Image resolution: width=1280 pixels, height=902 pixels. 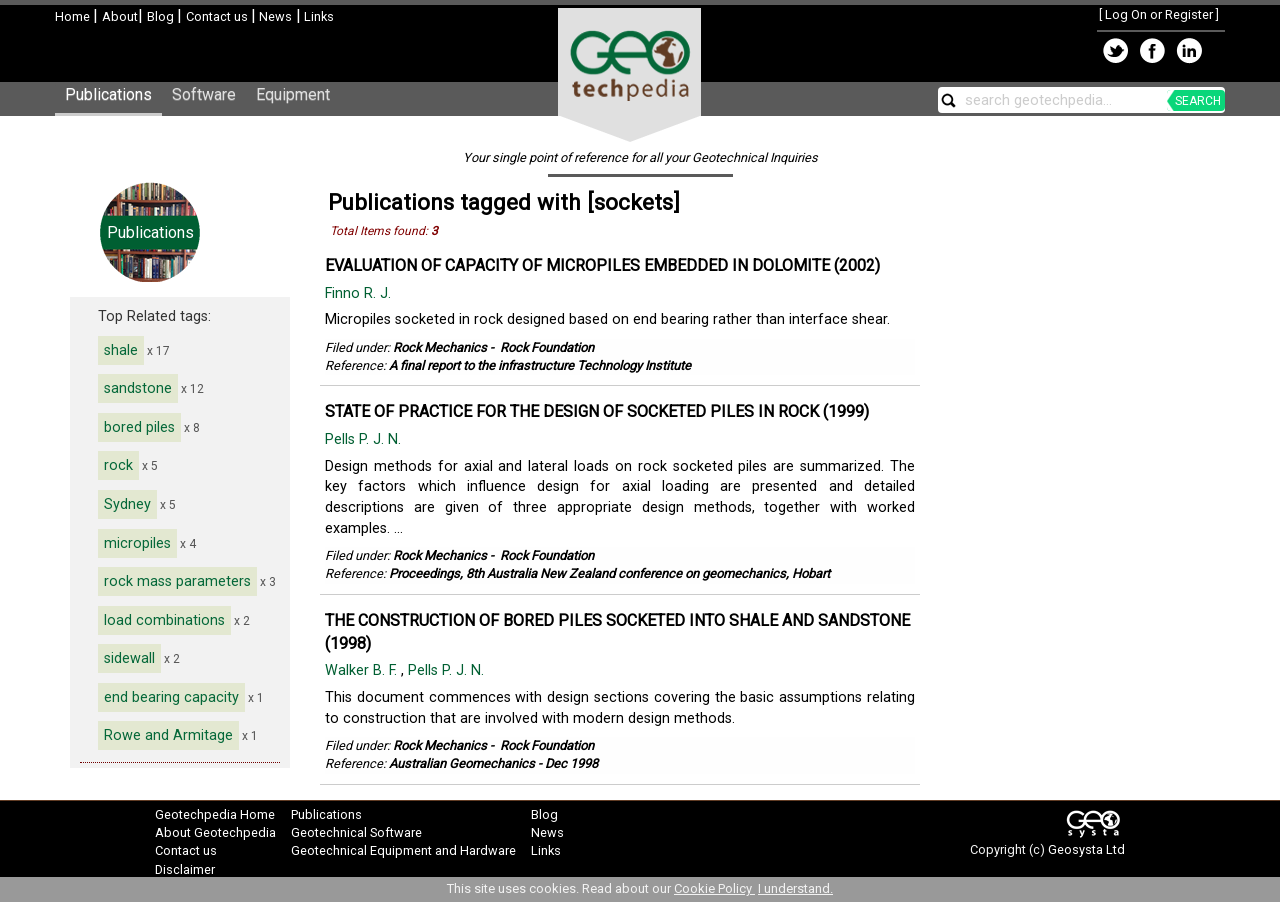 What do you see at coordinates (440, 347) in the screenshot?
I see `Rock Mechanics` at bounding box center [440, 347].